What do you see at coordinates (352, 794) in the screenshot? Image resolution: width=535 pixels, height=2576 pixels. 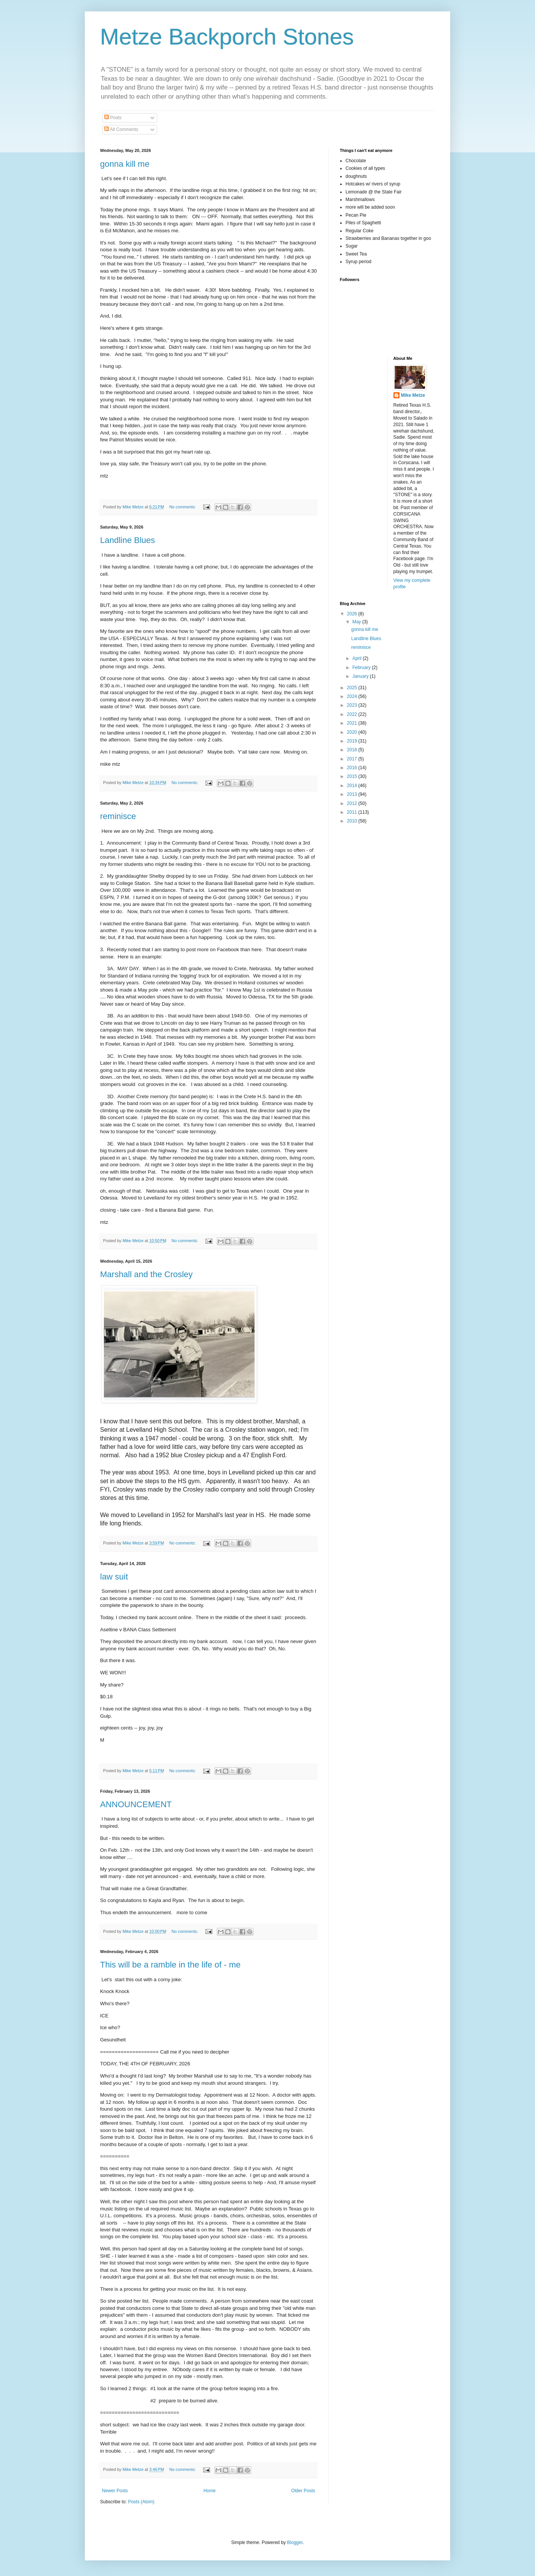 I see `2013` at bounding box center [352, 794].